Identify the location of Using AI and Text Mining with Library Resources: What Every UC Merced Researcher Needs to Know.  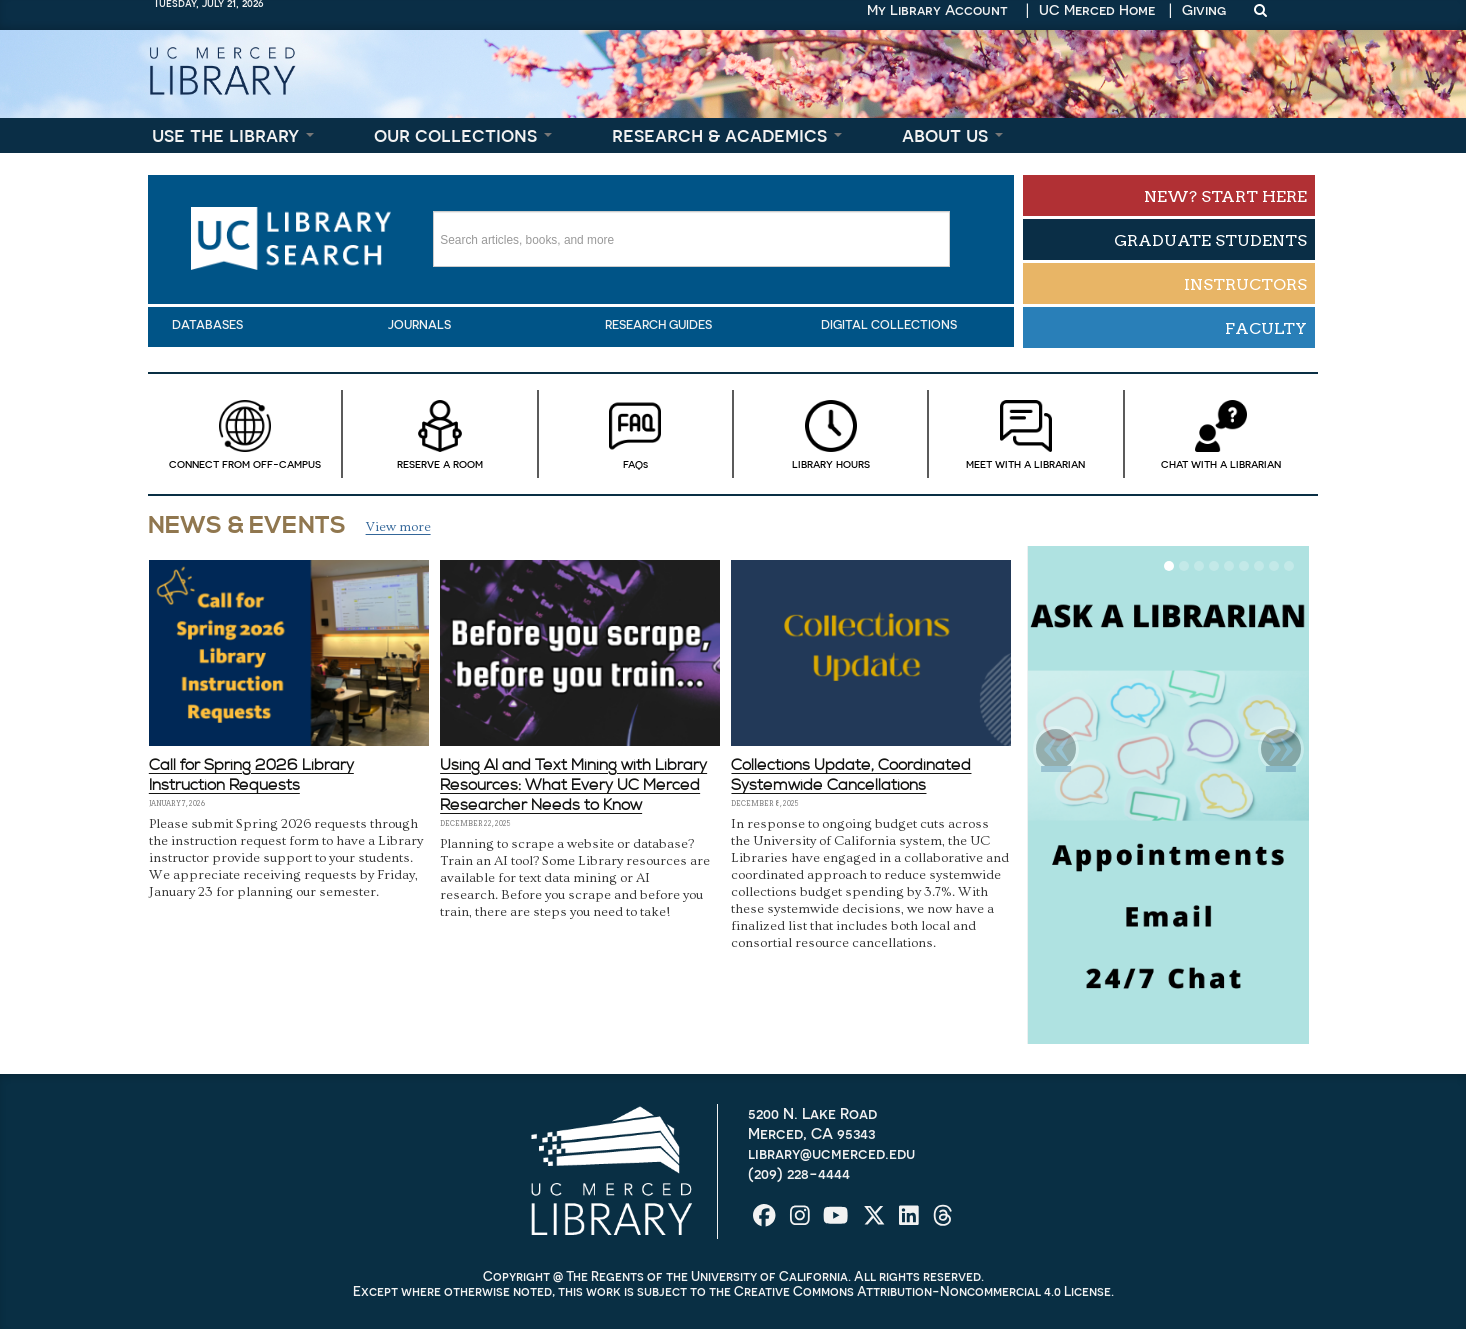
(573, 785).